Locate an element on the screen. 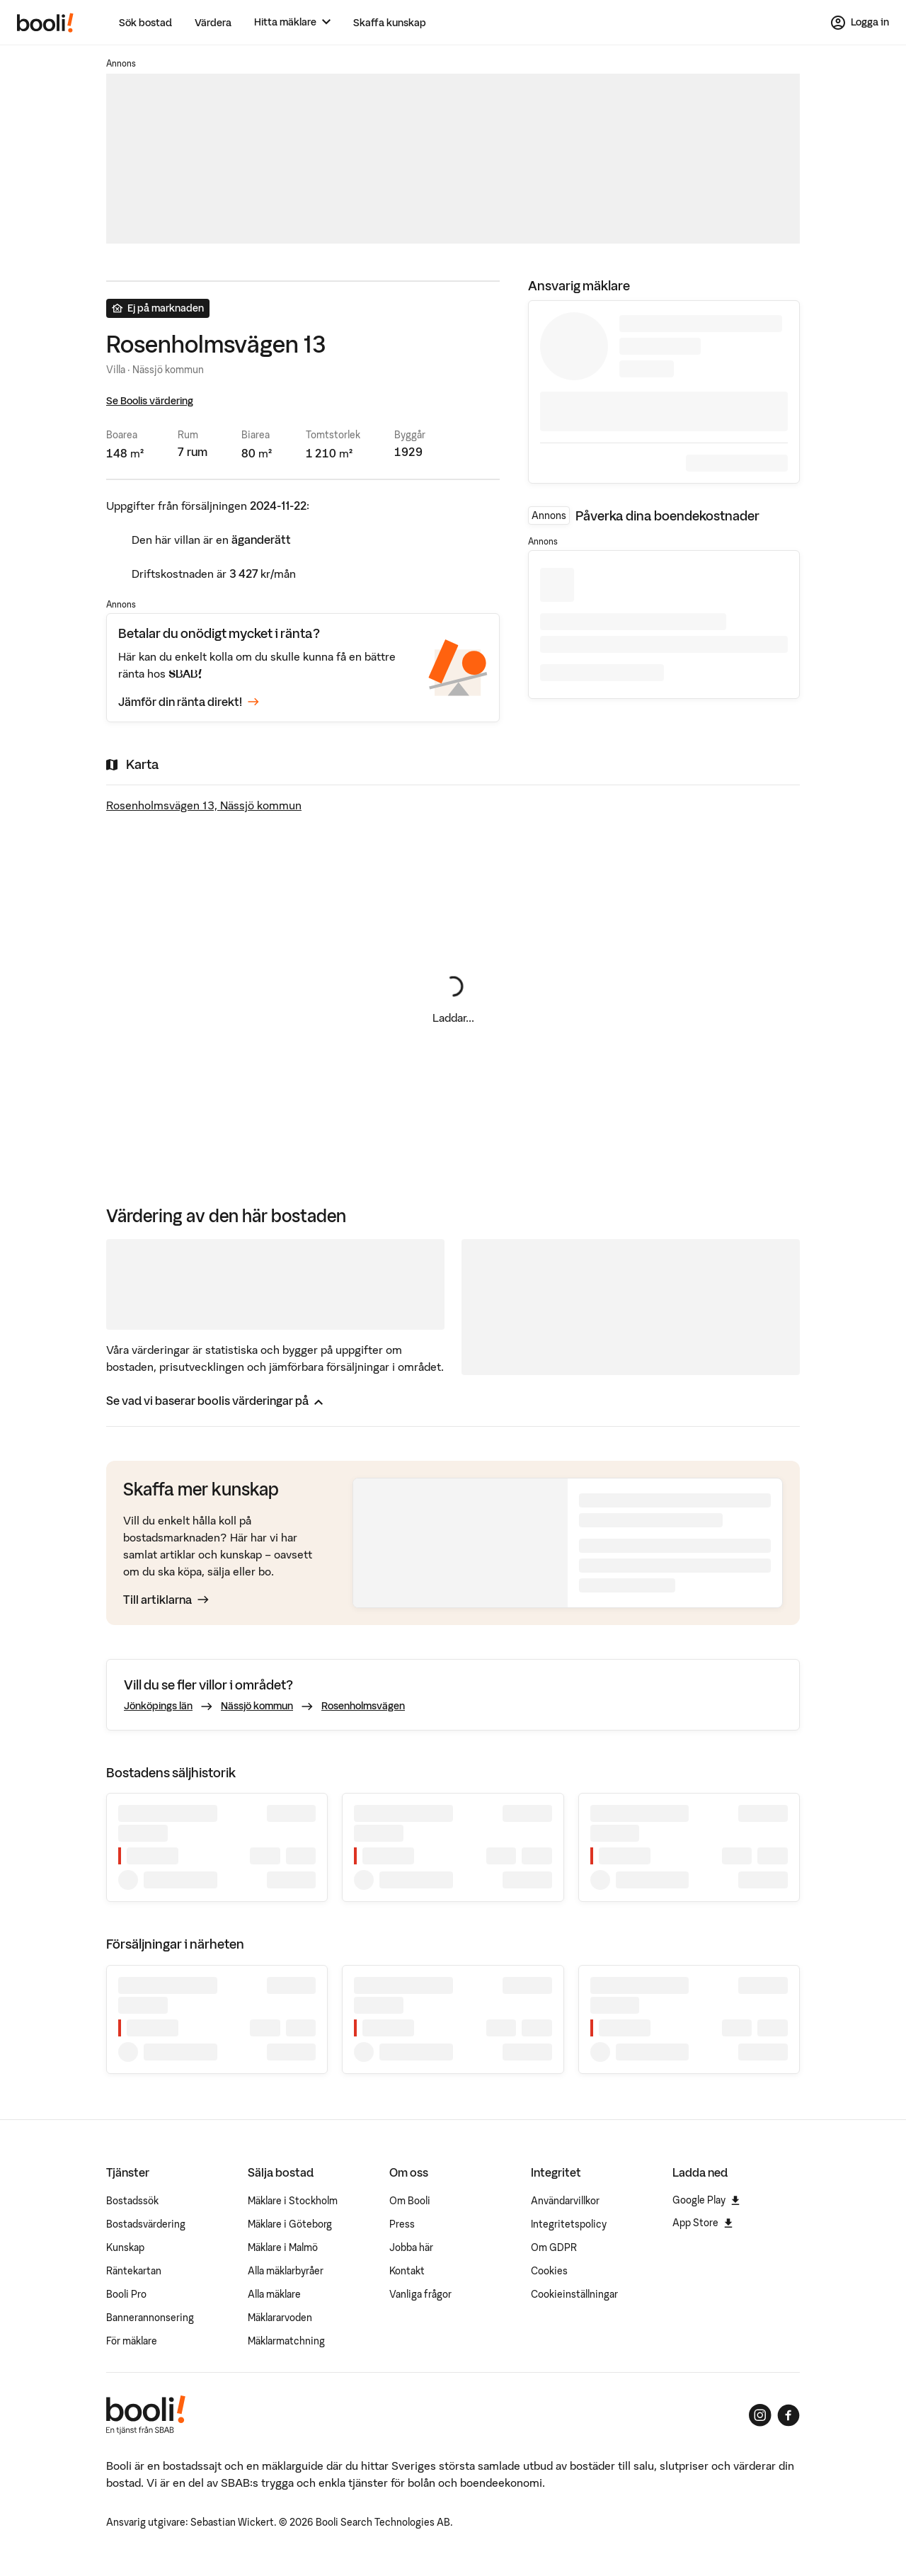 The height and width of the screenshot is (2576, 906). Mäklarmatchning is located at coordinates (286, 2341).